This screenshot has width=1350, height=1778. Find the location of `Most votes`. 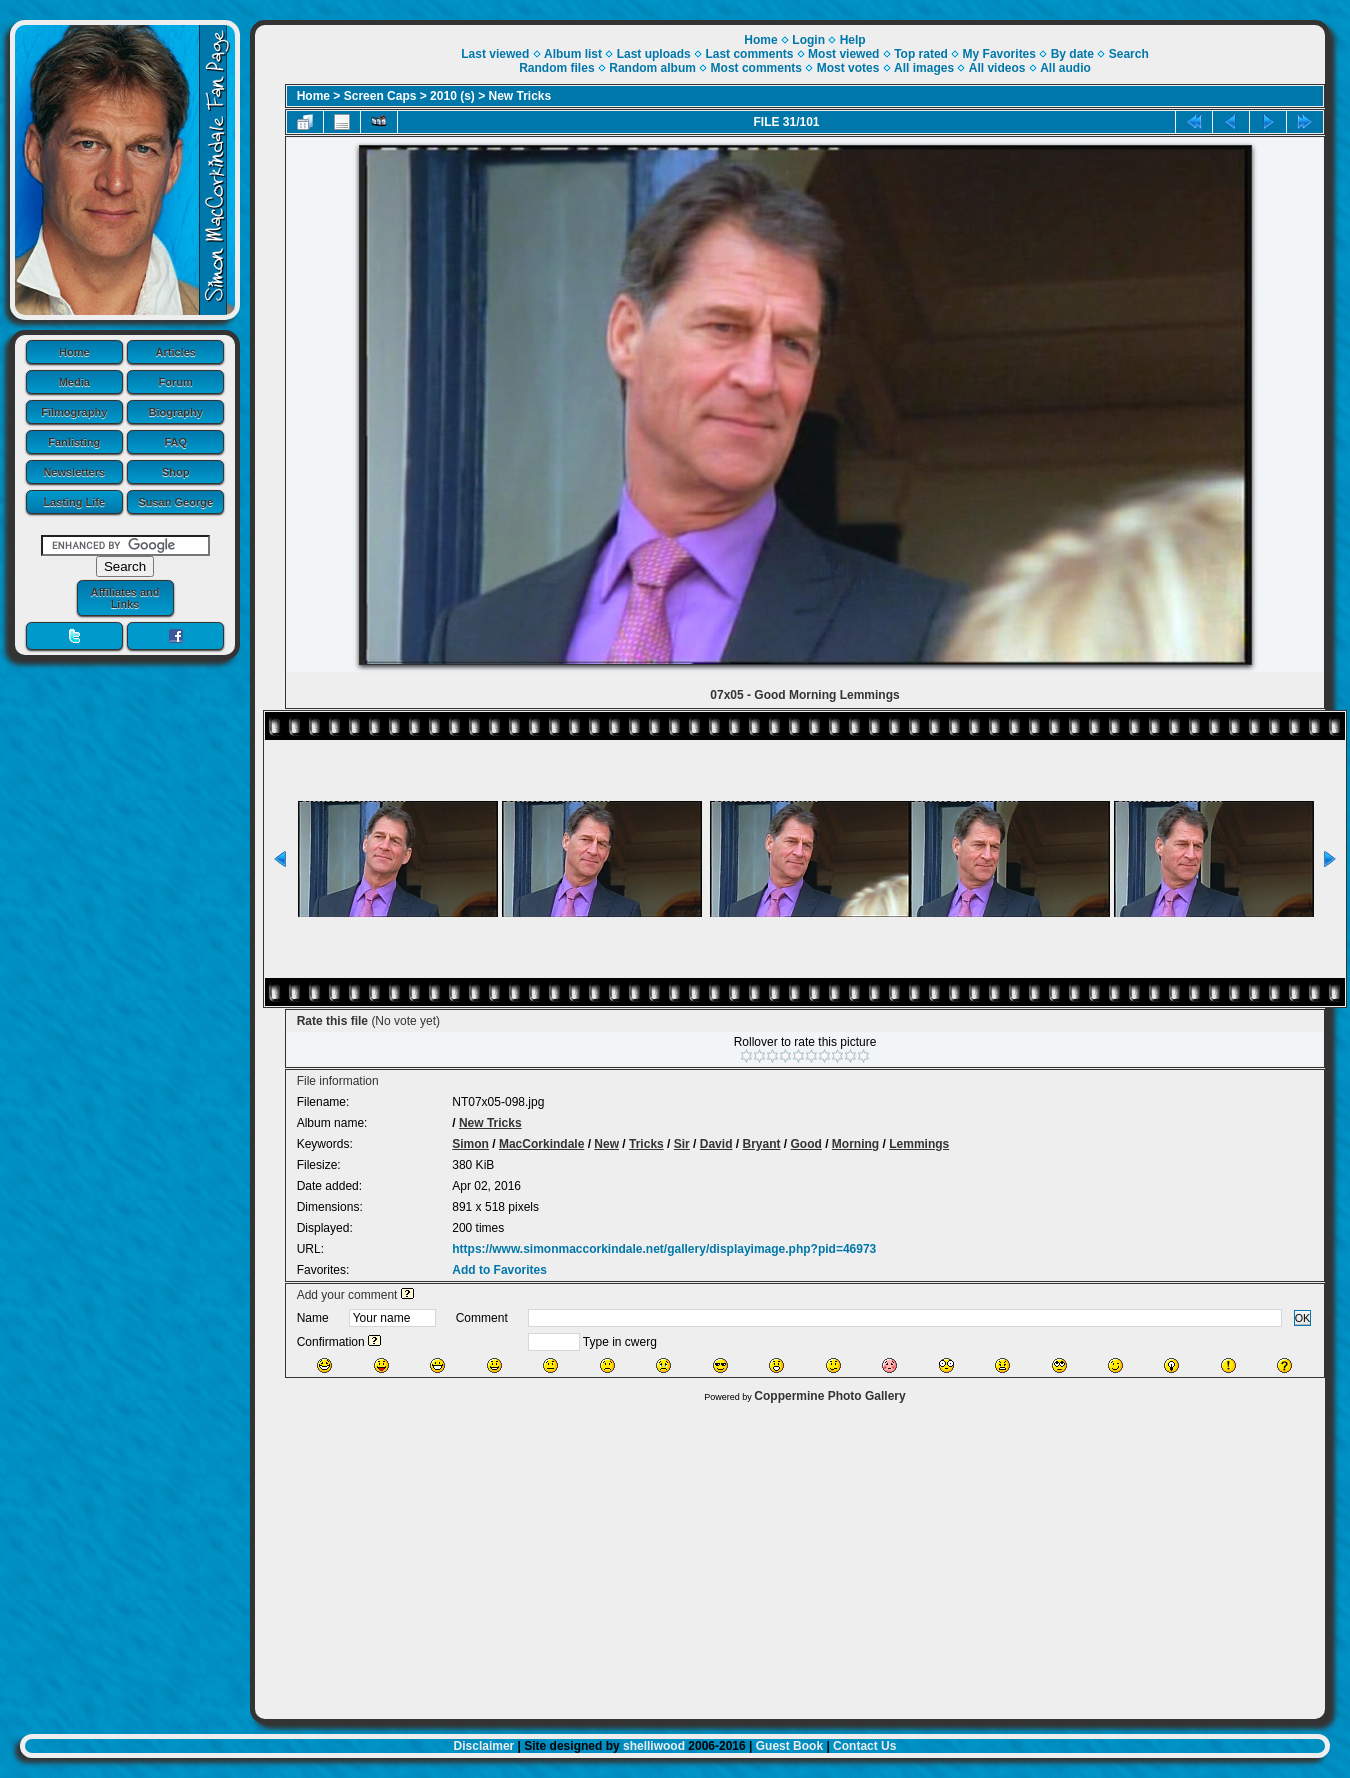

Most votes is located at coordinates (848, 68).